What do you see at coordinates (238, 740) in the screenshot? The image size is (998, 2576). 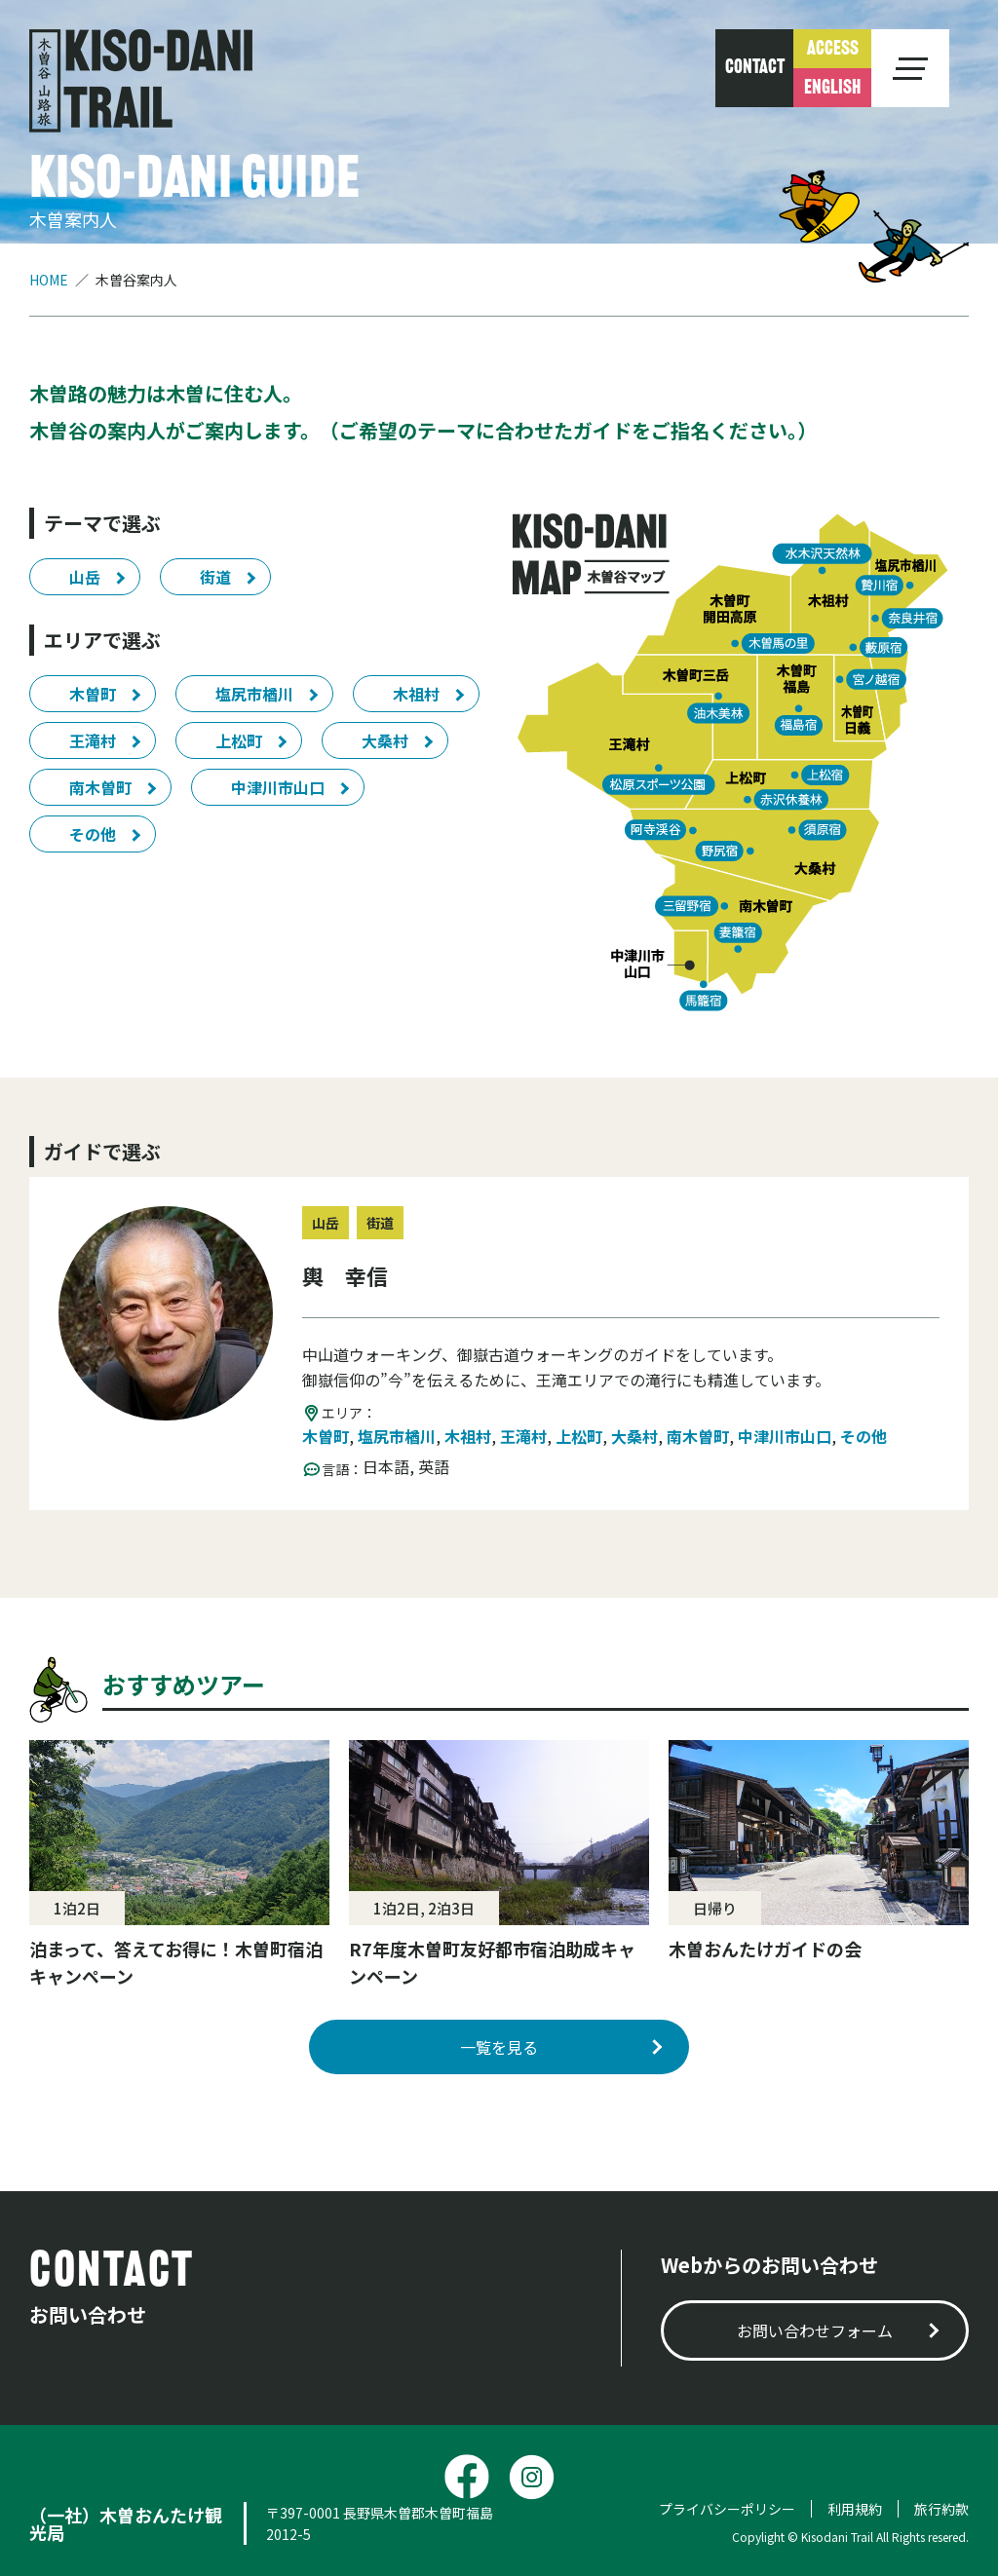 I see `上松町` at bounding box center [238, 740].